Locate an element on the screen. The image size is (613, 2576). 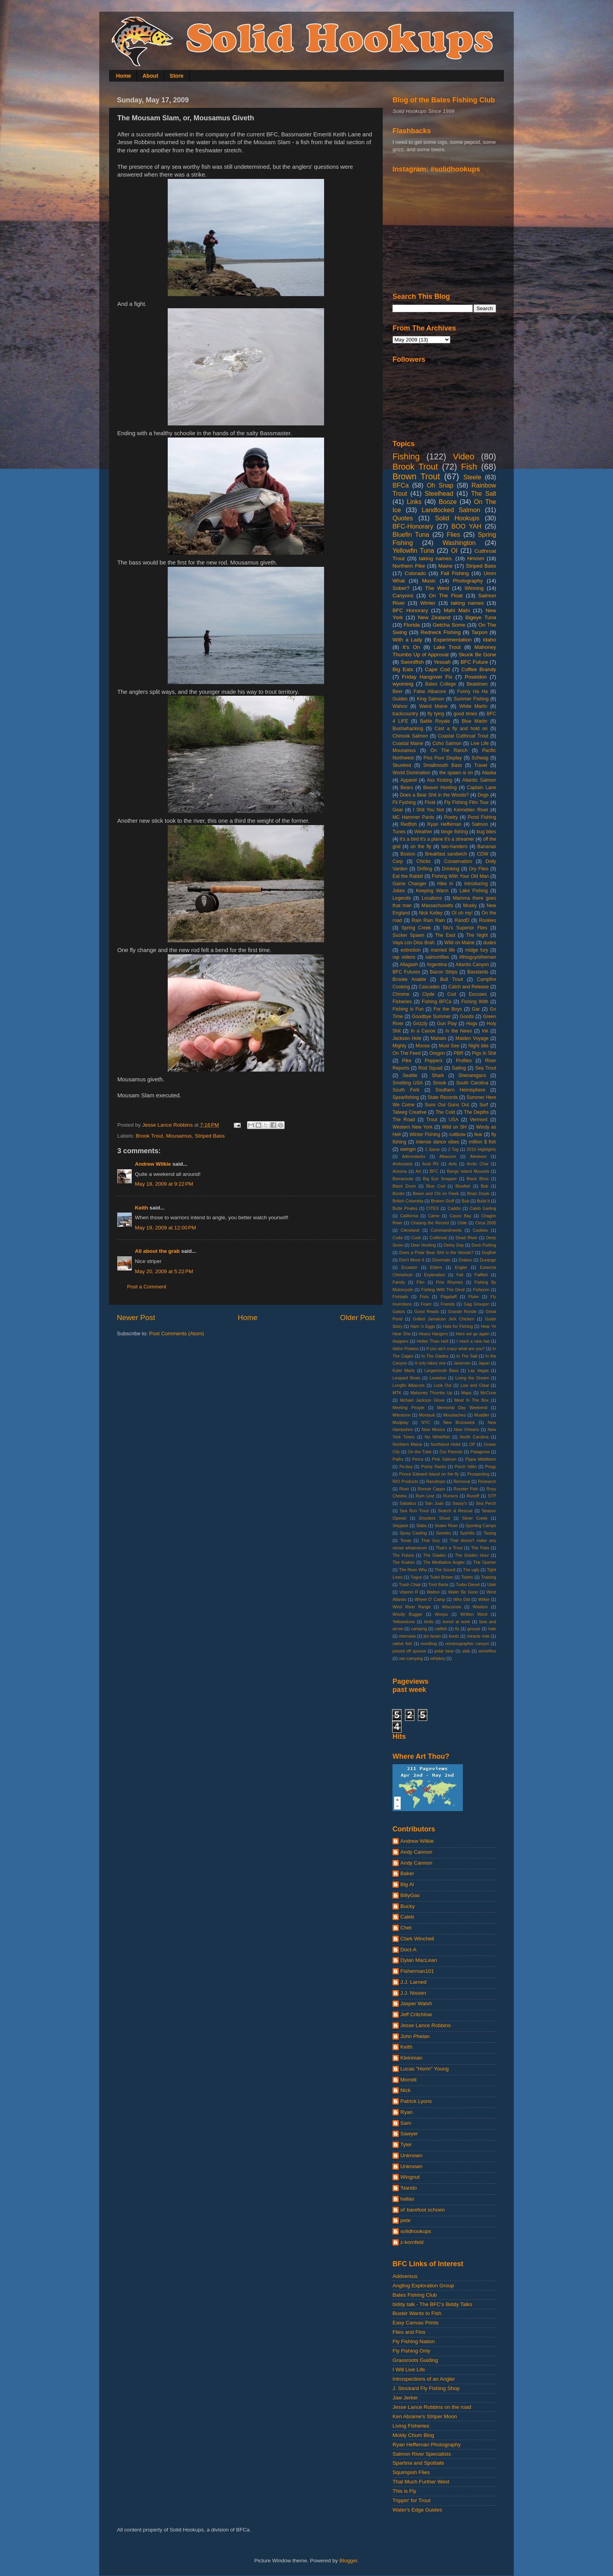
Night bite is located at coordinates (478, 1046).